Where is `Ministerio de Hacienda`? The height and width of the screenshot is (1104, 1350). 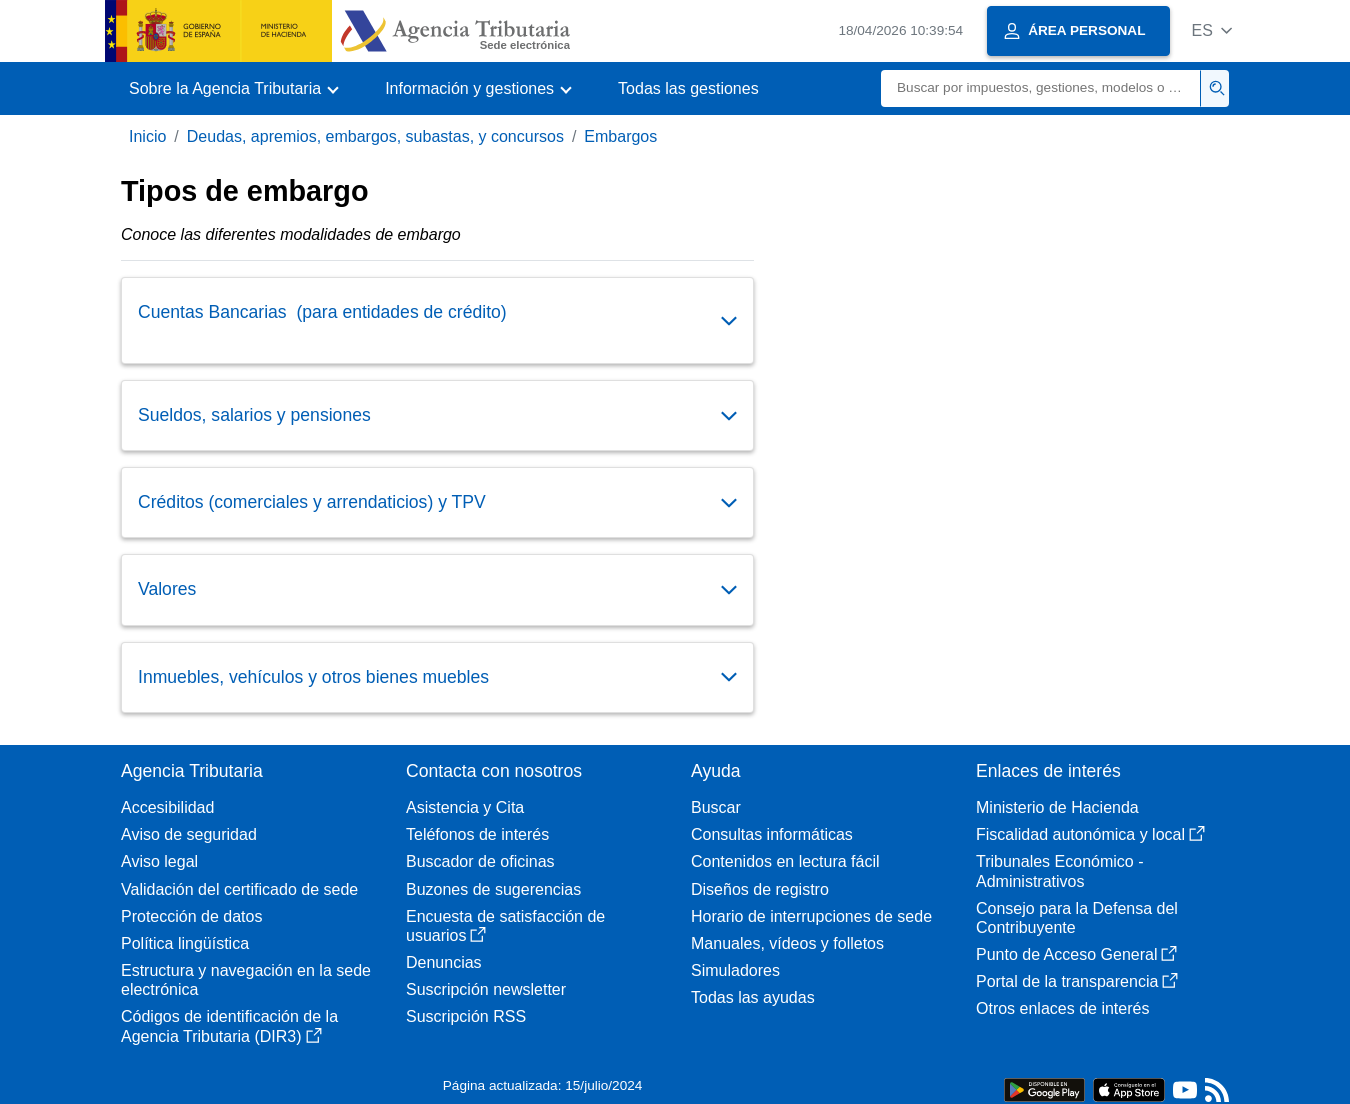 Ministerio de Hacienda is located at coordinates (1057, 807).